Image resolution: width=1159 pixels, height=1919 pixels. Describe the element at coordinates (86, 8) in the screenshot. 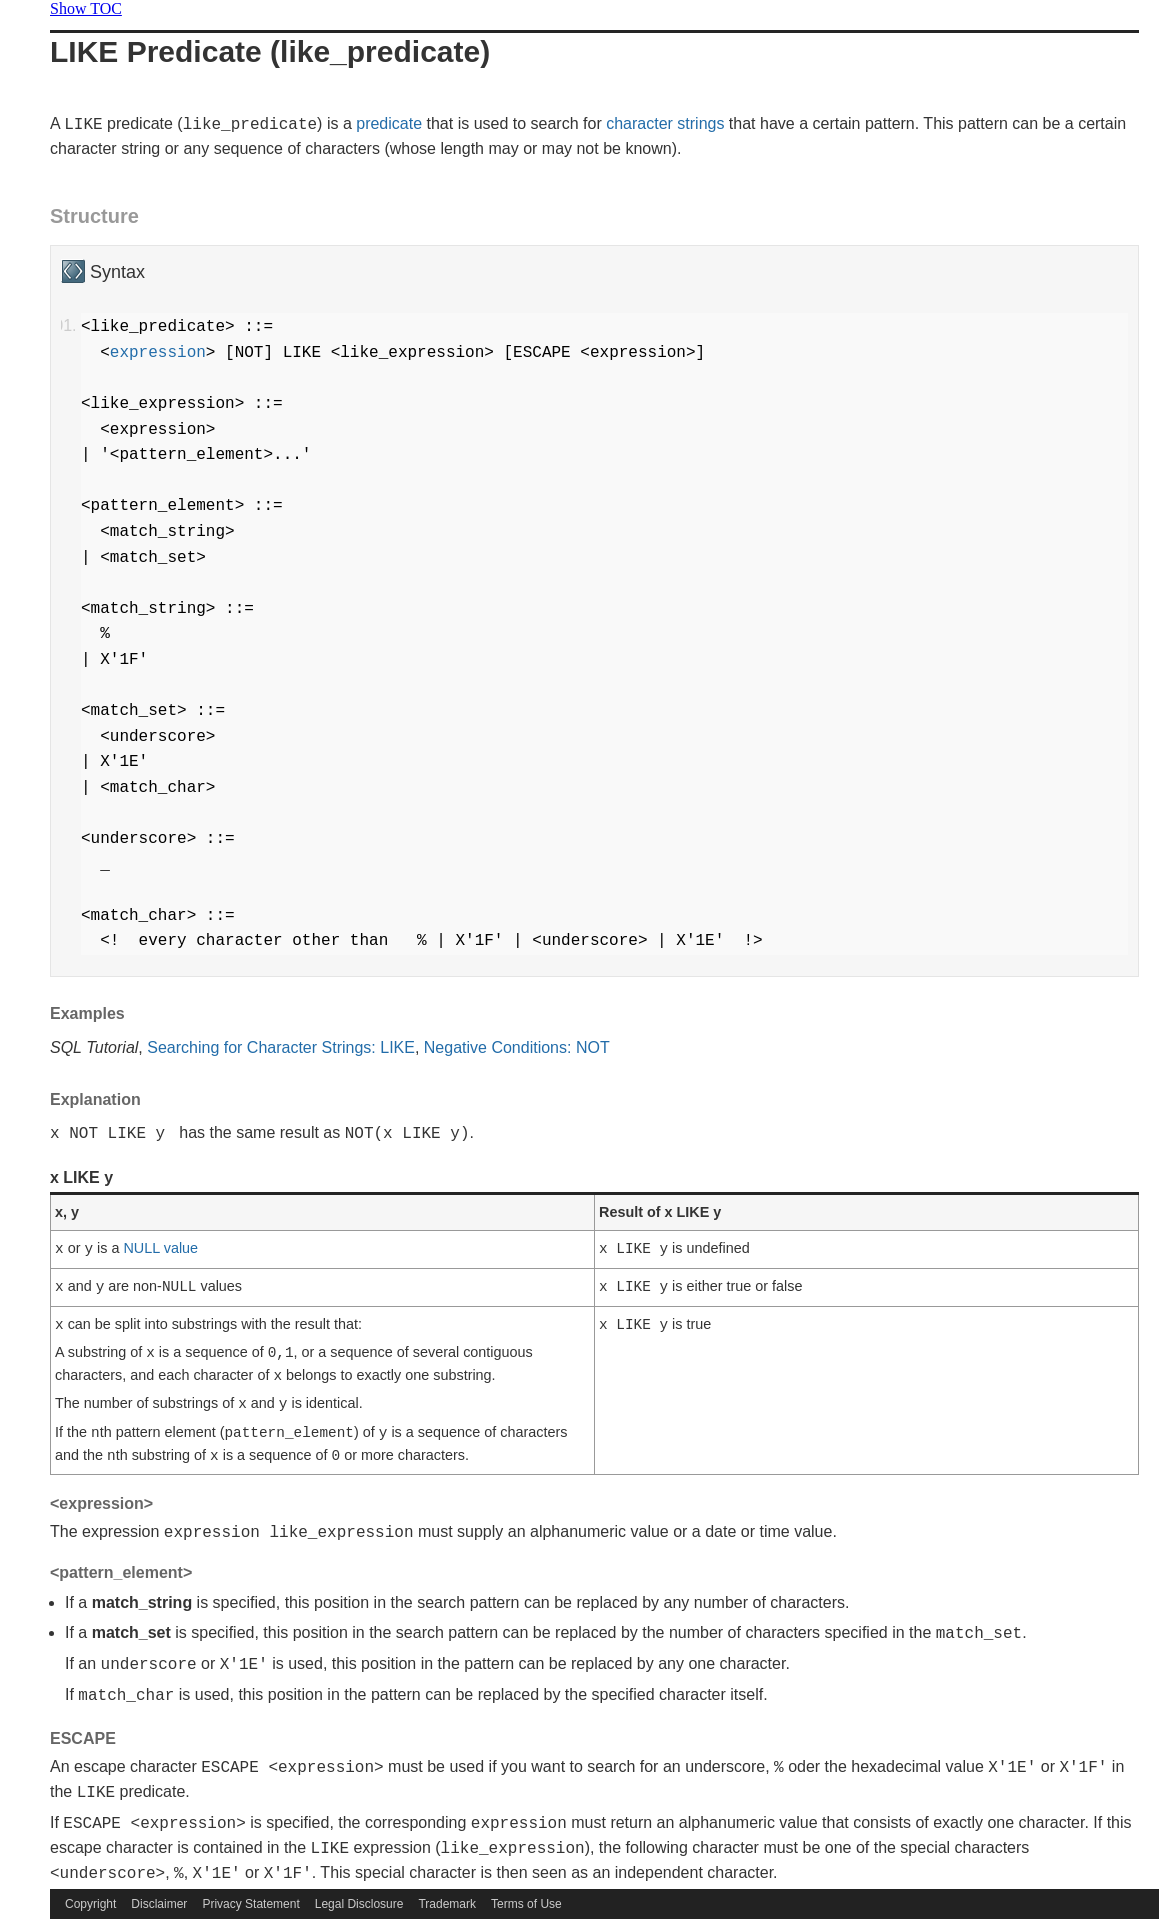

I see `Show TOC` at that location.